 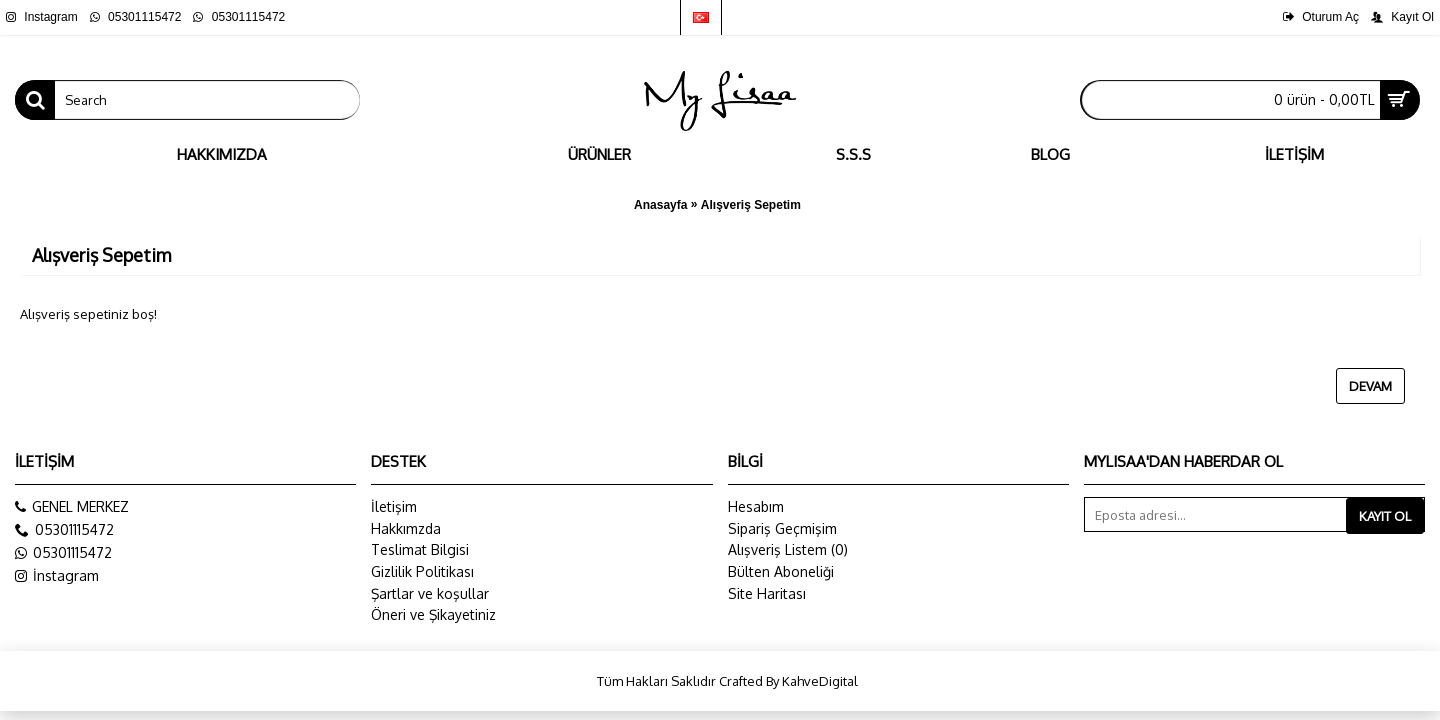 What do you see at coordinates (63, 553) in the screenshot?
I see `05301115472` at bounding box center [63, 553].